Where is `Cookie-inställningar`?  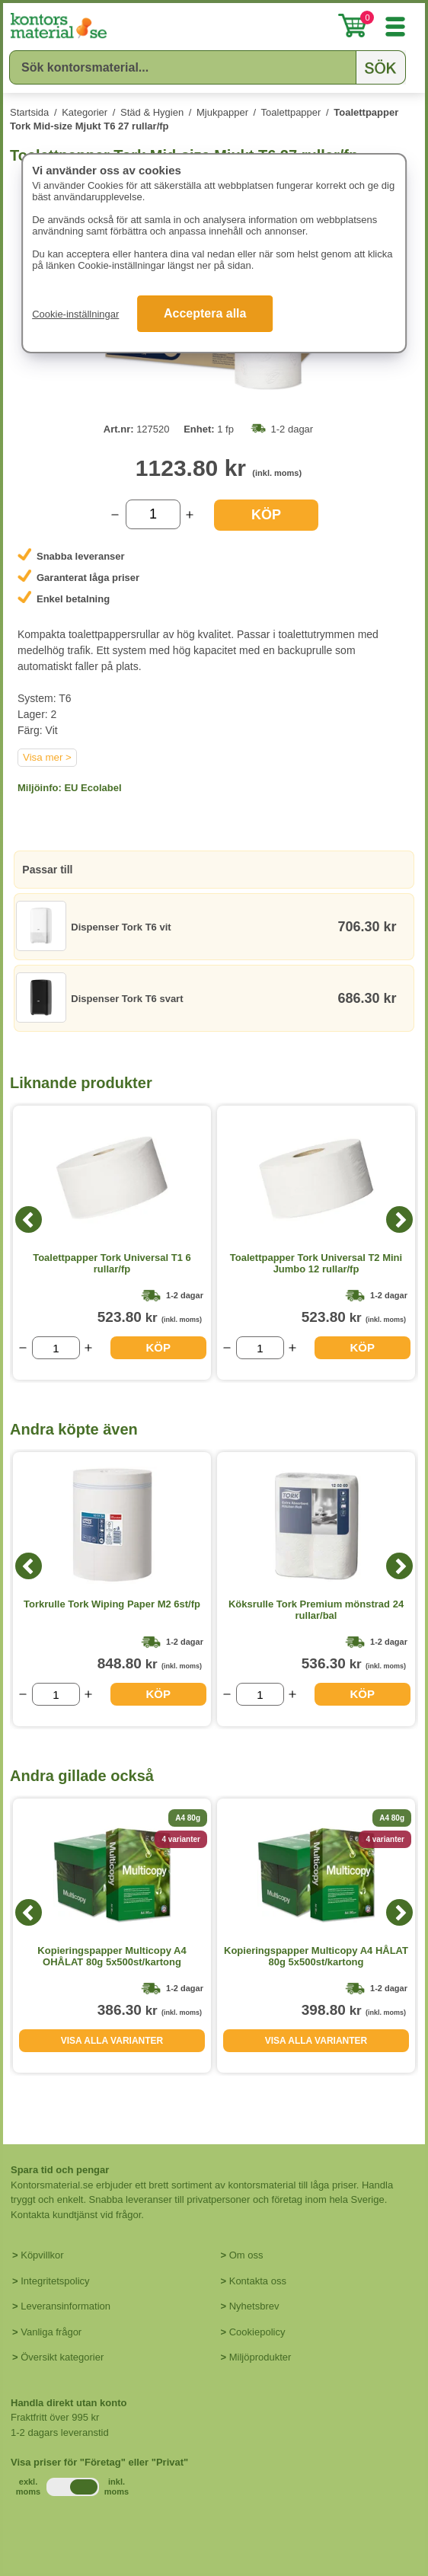
Cookie-inställningar is located at coordinates (75, 314).